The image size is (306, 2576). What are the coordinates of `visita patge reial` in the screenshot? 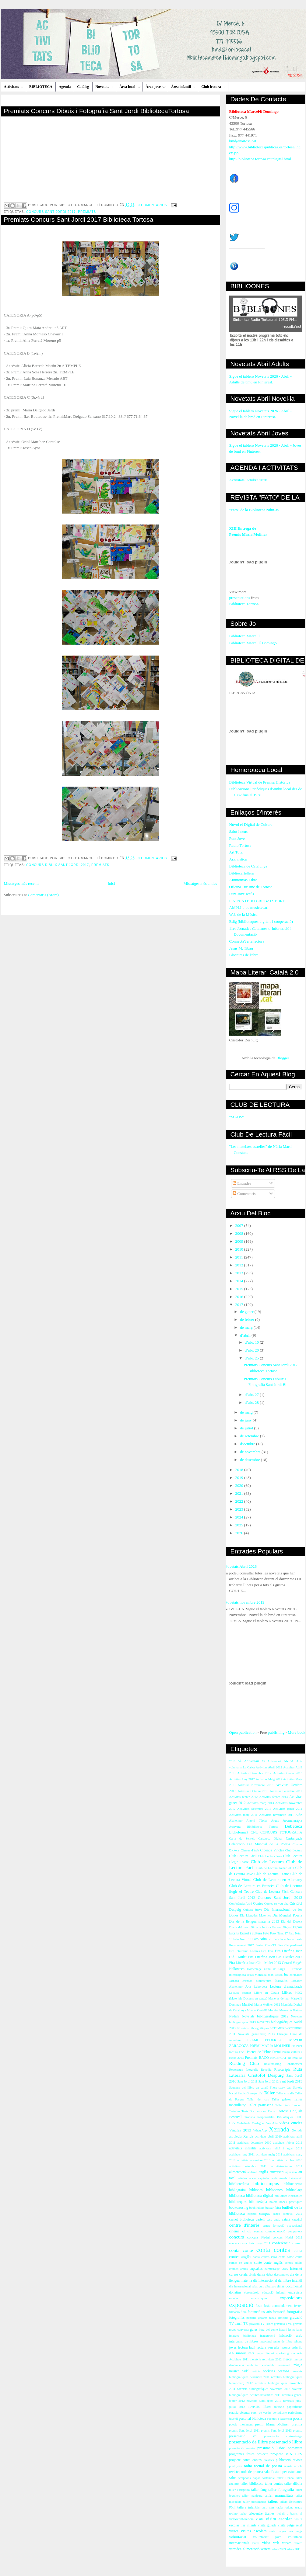 It's located at (290, 2525).